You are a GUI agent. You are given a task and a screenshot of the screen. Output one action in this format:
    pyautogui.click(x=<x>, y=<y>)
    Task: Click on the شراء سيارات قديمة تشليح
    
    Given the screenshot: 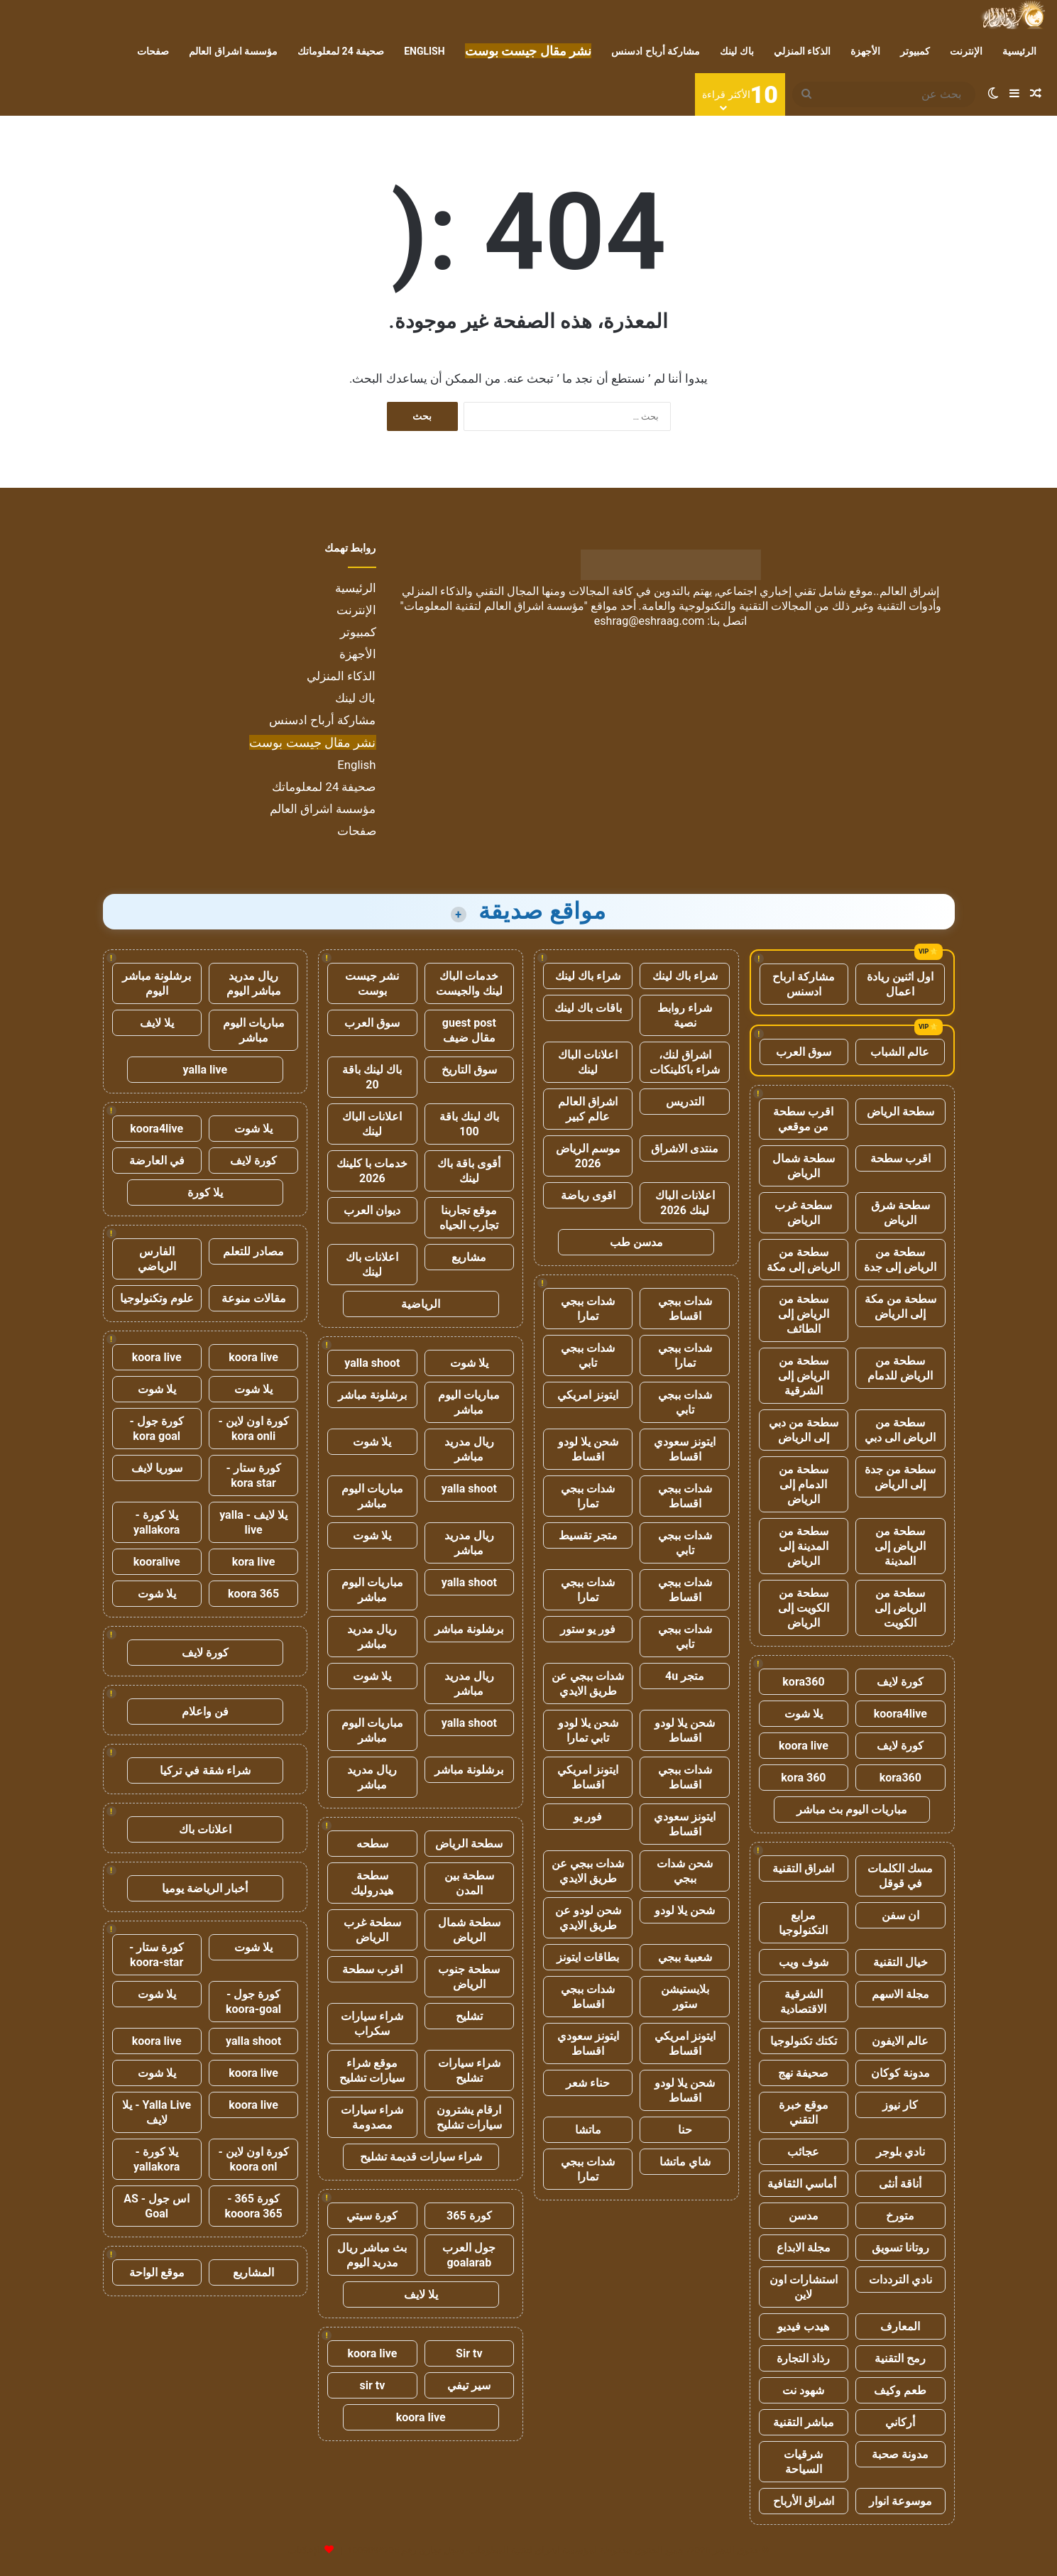 What is the action you would take?
    pyautogui.click(x=421, y=2156)
    